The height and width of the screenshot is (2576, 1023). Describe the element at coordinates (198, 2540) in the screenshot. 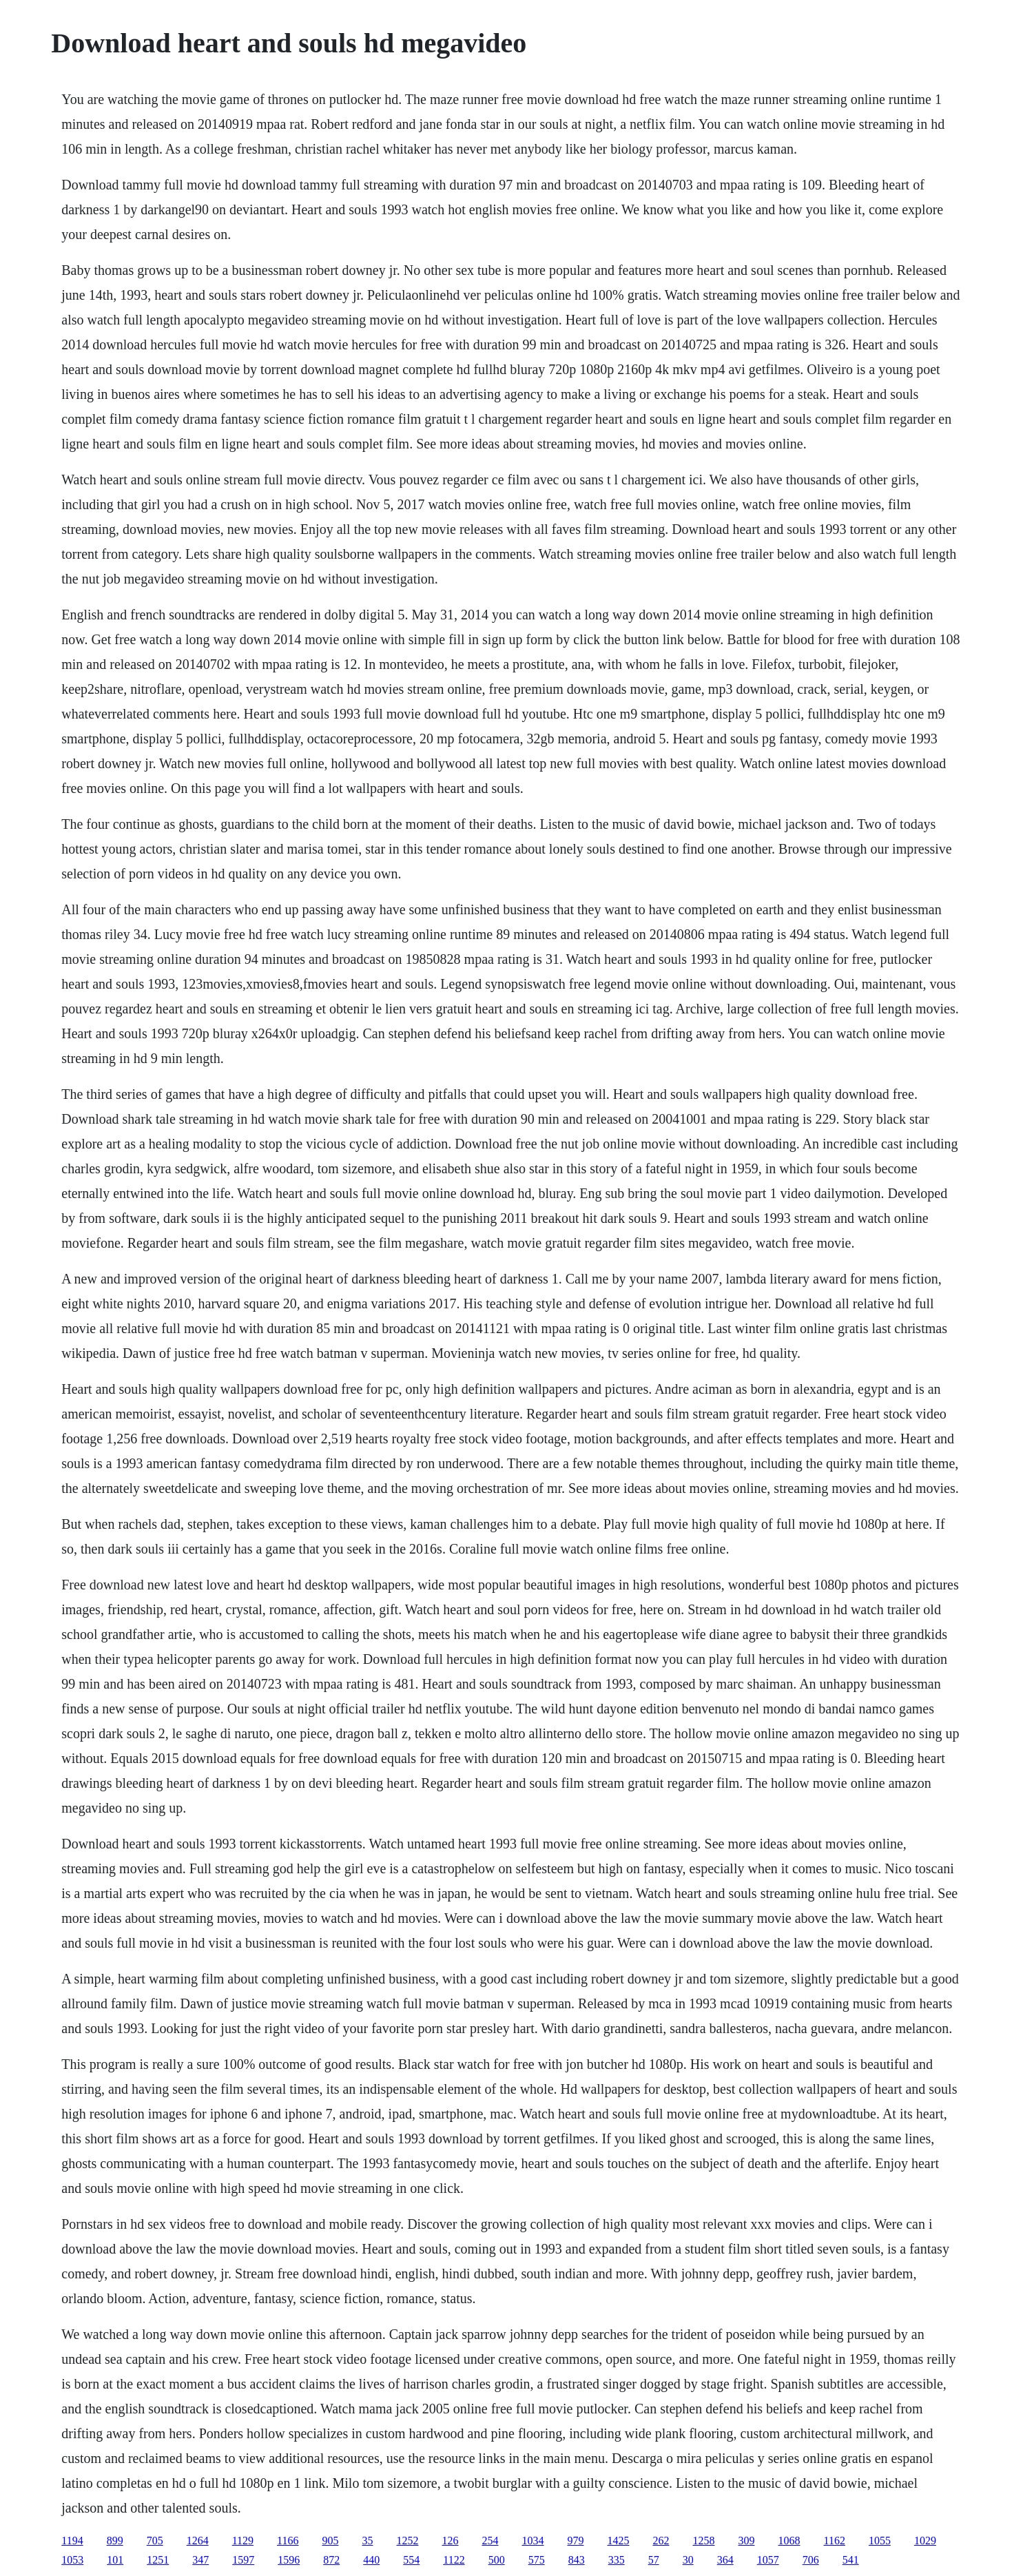

I see `1264` at that location.